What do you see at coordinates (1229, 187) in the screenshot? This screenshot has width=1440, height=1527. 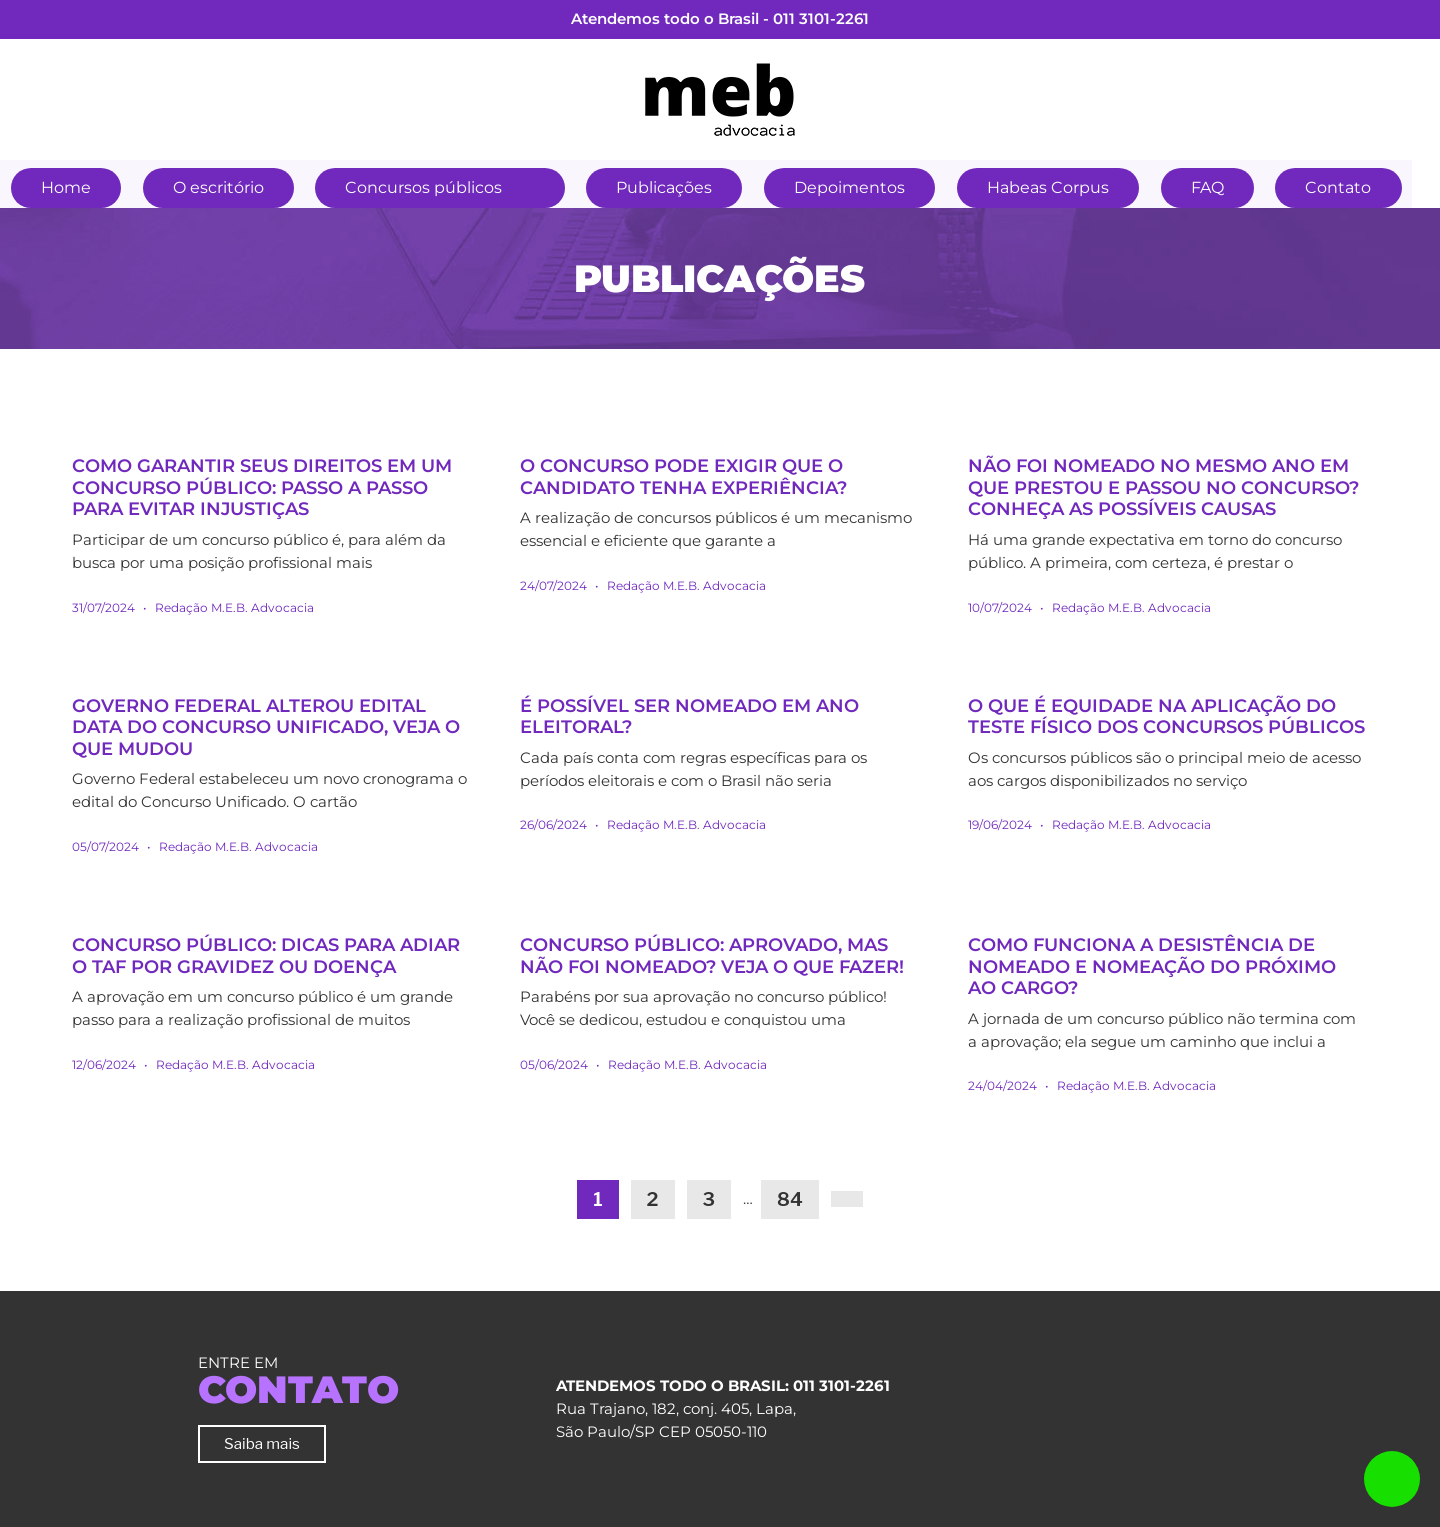 I see `FAQ` at bounding box center [1229, 187].